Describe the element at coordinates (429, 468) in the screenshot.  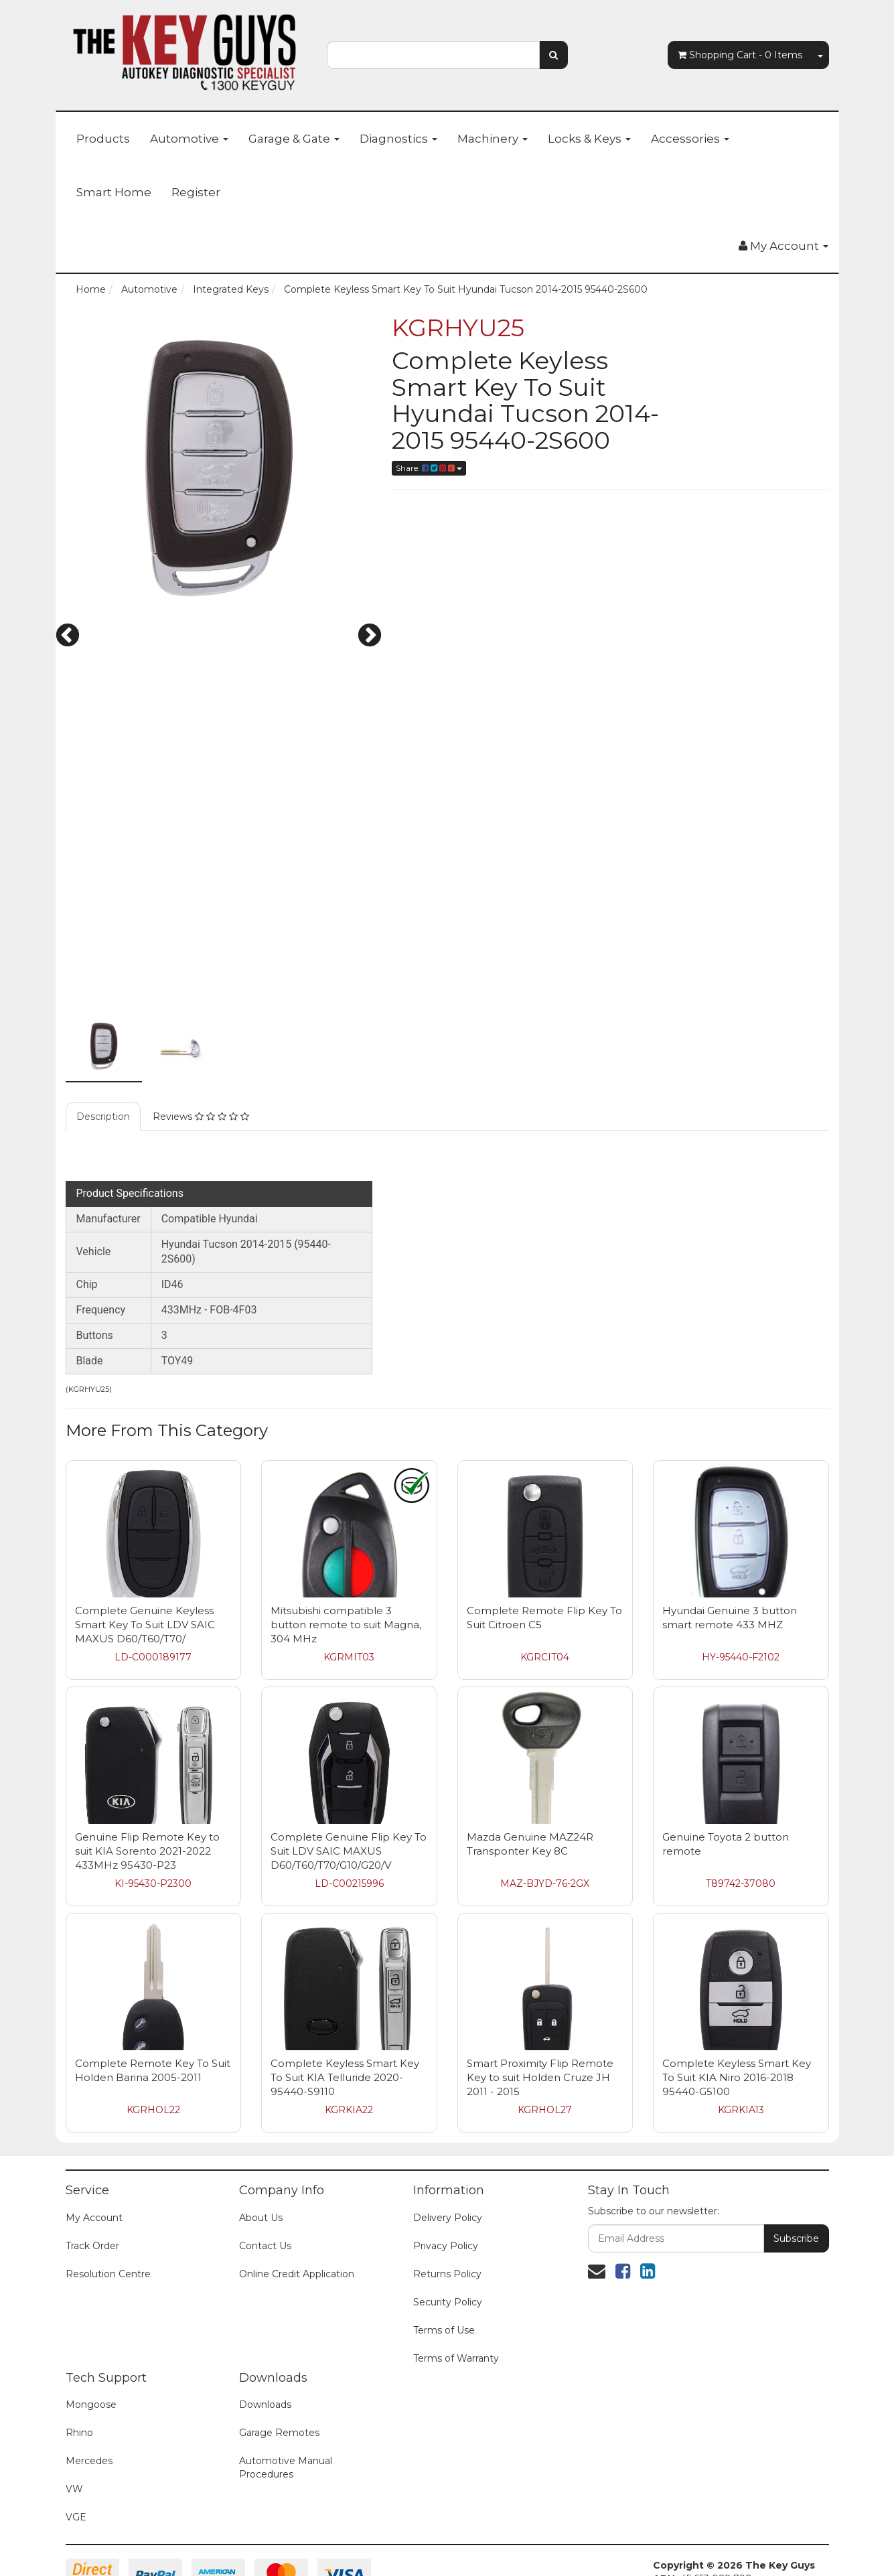
I see `Share:` at that location.